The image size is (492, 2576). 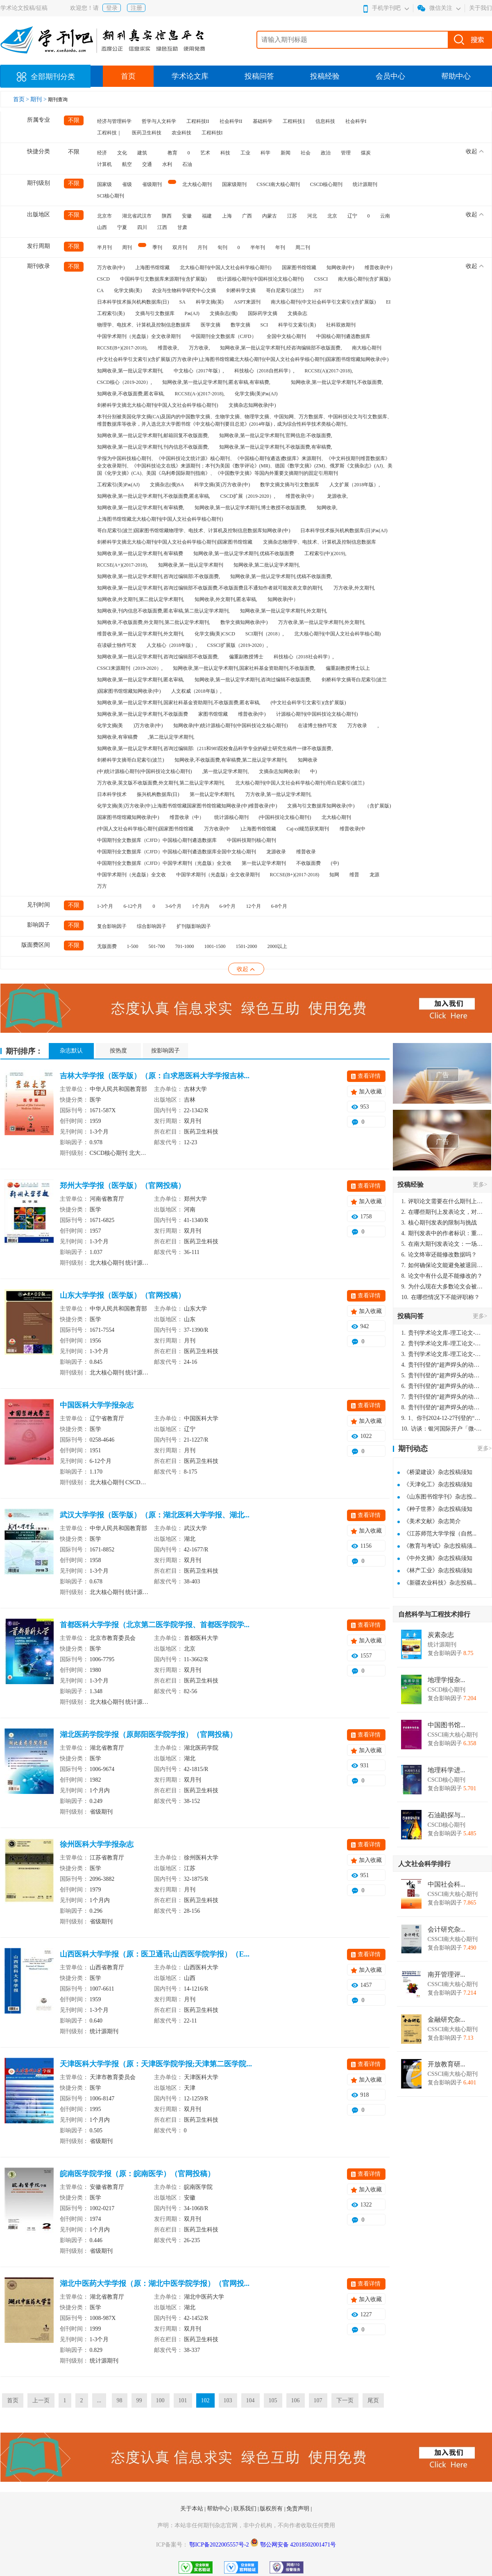 I want to click on 航空, so click(x=127, y=164).